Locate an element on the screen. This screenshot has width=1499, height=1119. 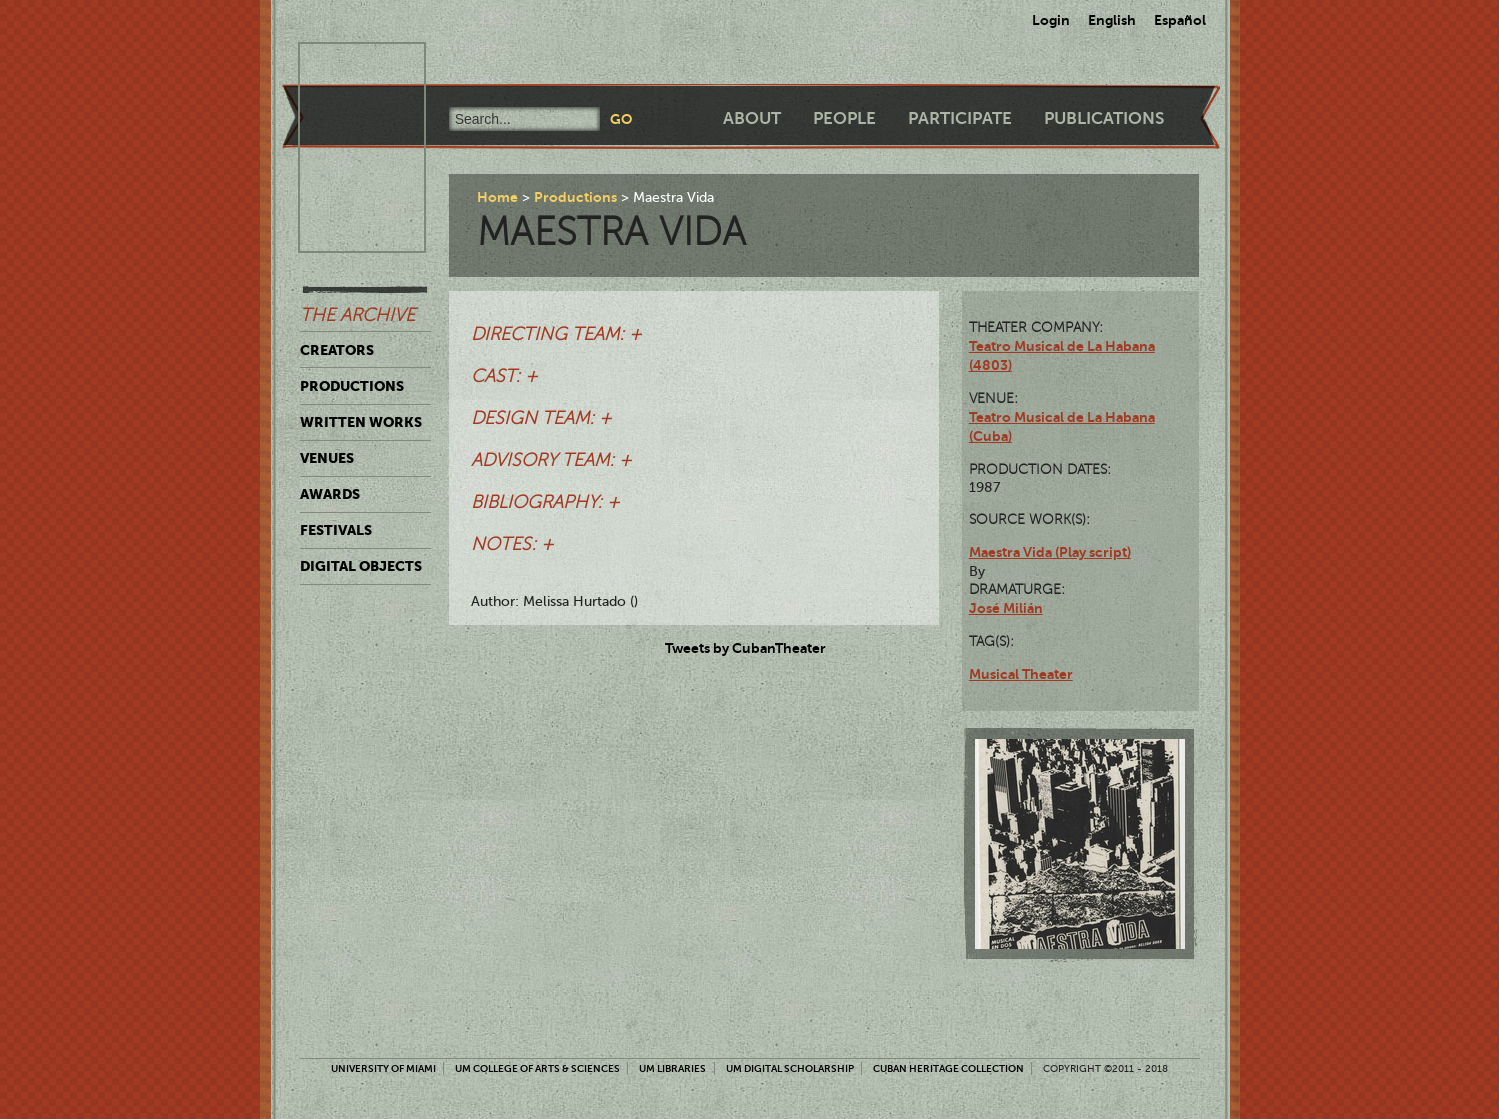
People is located at coordinates (844, 118).